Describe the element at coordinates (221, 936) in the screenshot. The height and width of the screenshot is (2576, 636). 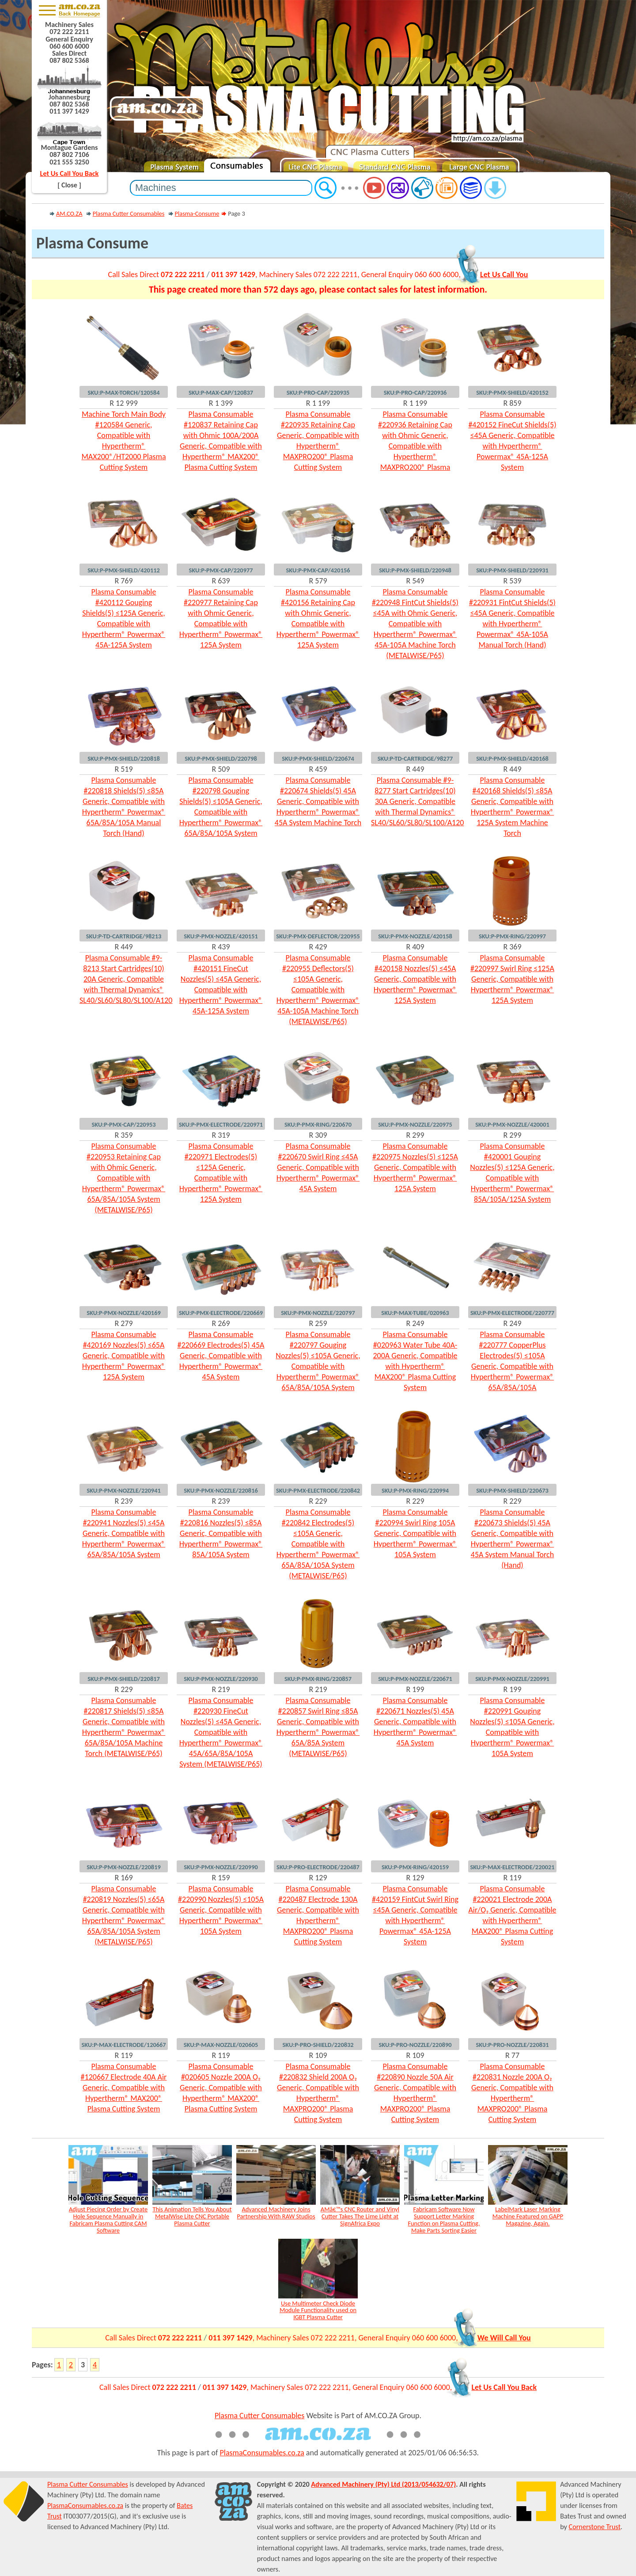
I see `SKU:P-PMX-NOZZLE/420151` at that location.